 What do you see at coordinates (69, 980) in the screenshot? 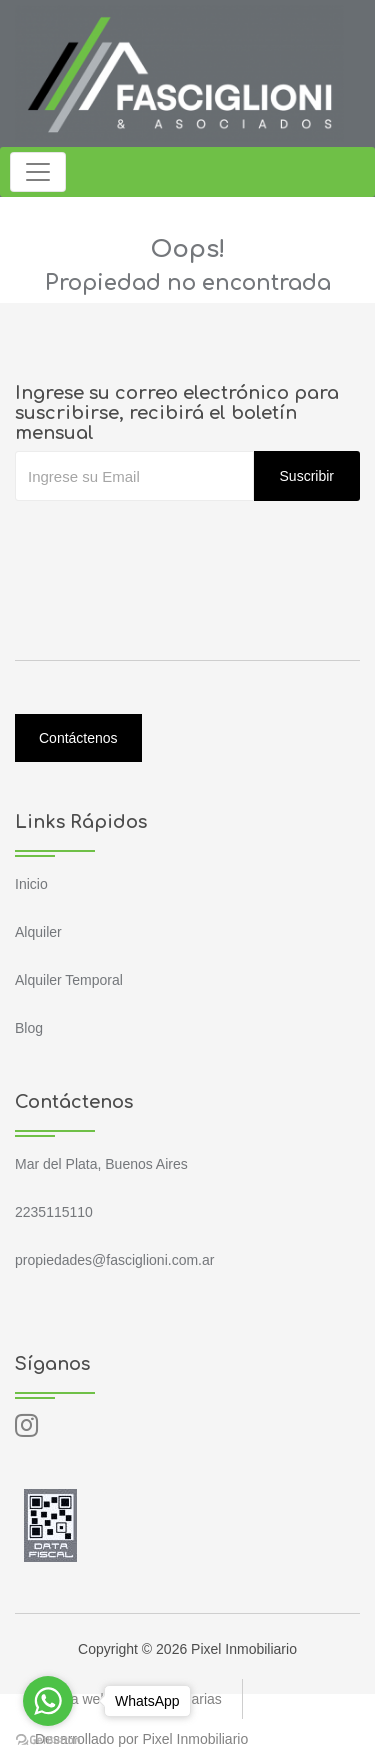
I see `Alquiler Temporal` at bounding box center [69, 980].